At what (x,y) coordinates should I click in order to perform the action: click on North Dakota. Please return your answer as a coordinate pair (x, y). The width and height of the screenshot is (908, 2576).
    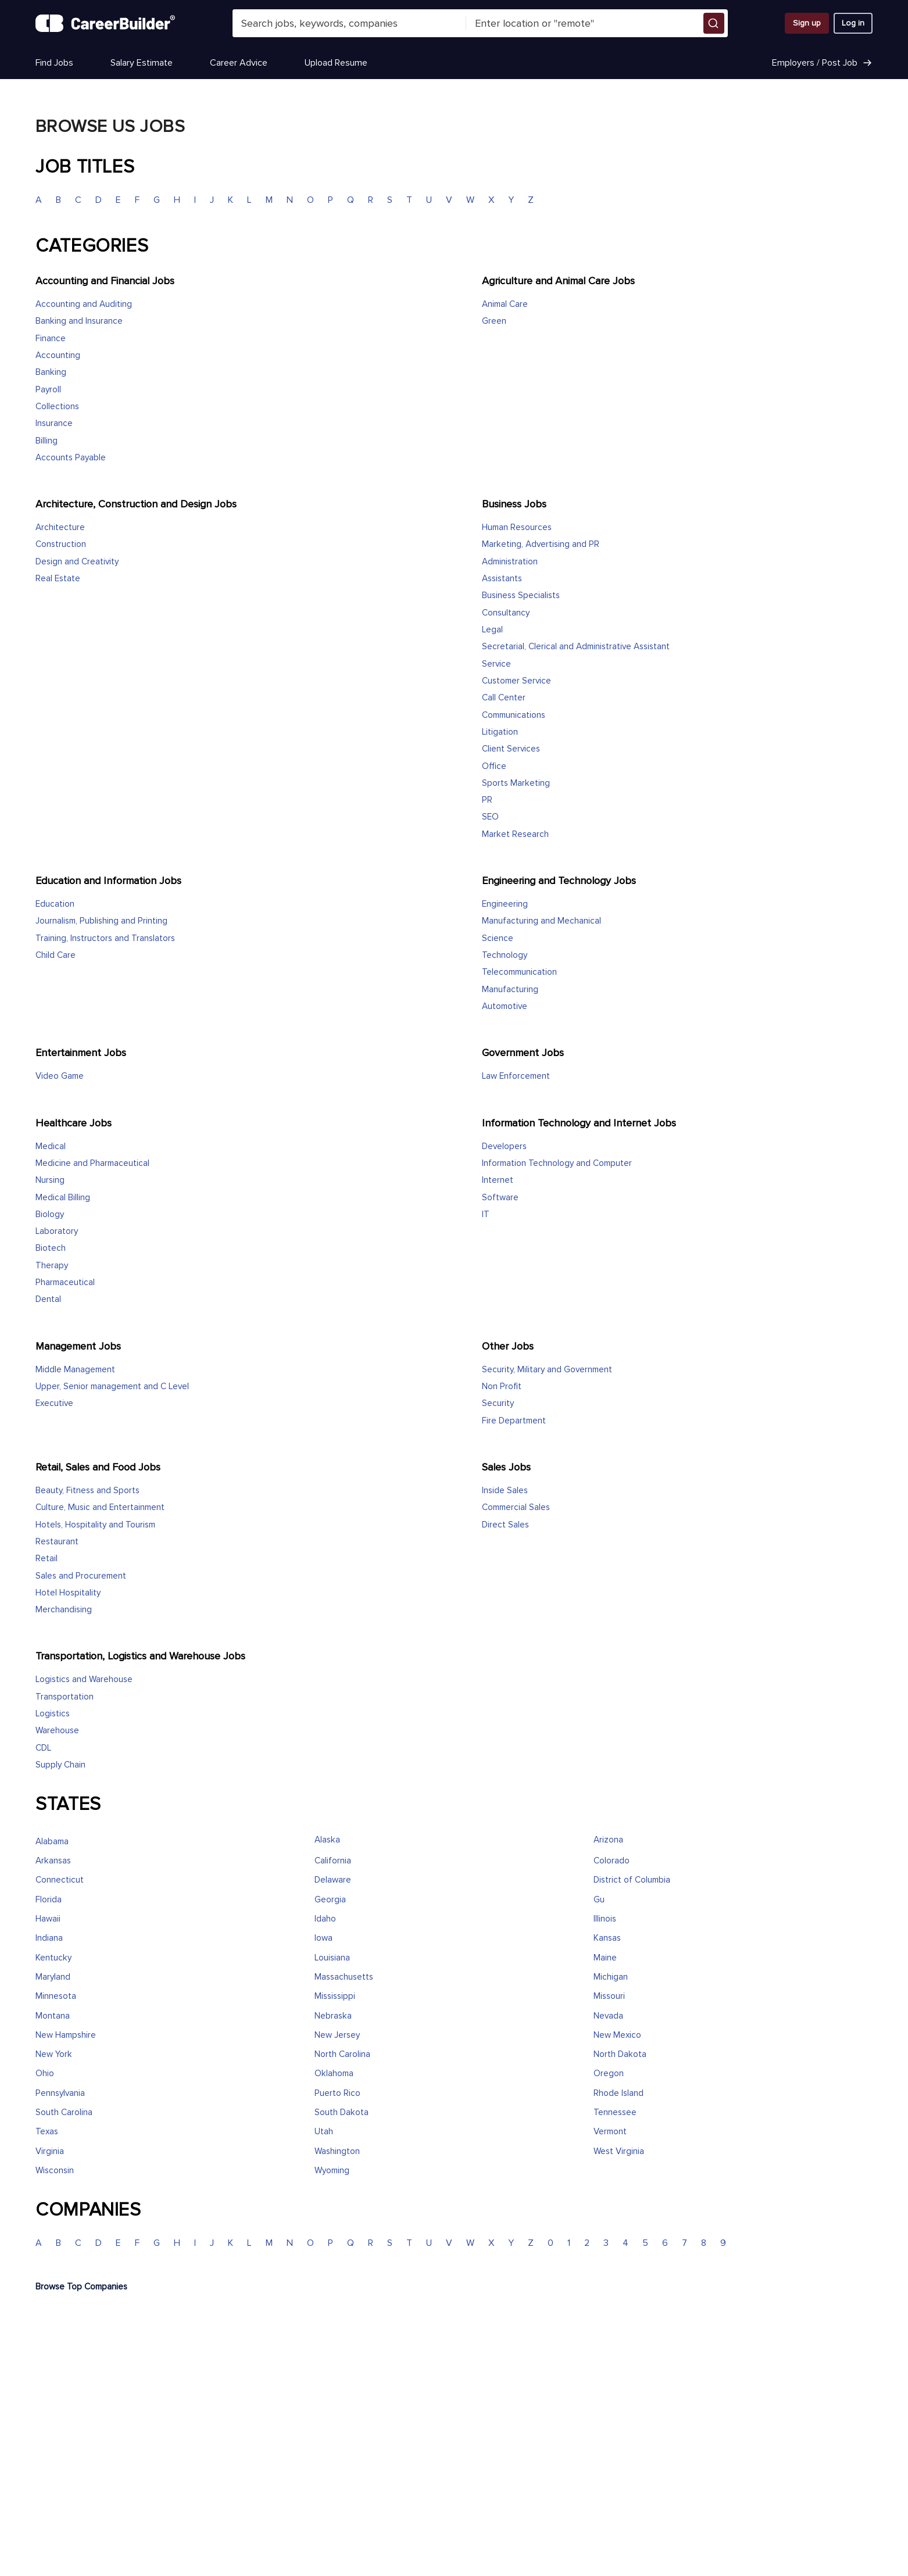
    Looking at the image, I should click on (620, 2054).